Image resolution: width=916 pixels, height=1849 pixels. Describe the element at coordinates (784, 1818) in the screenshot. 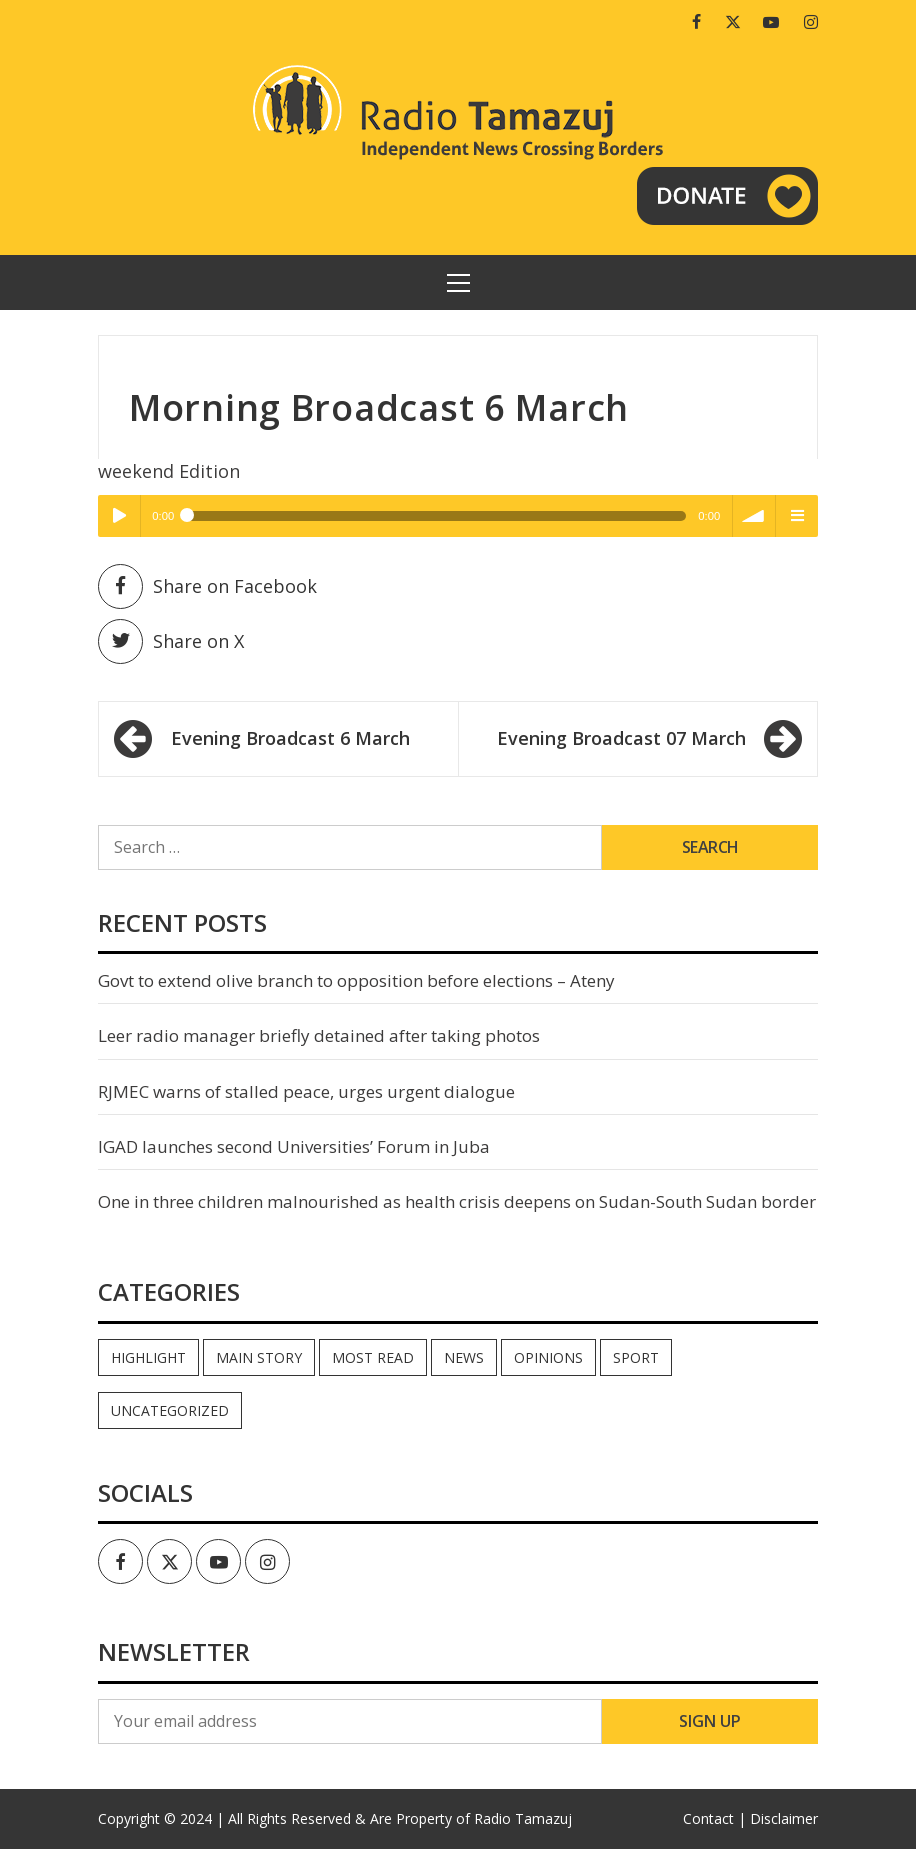

I see `Disclaimer` at that location.